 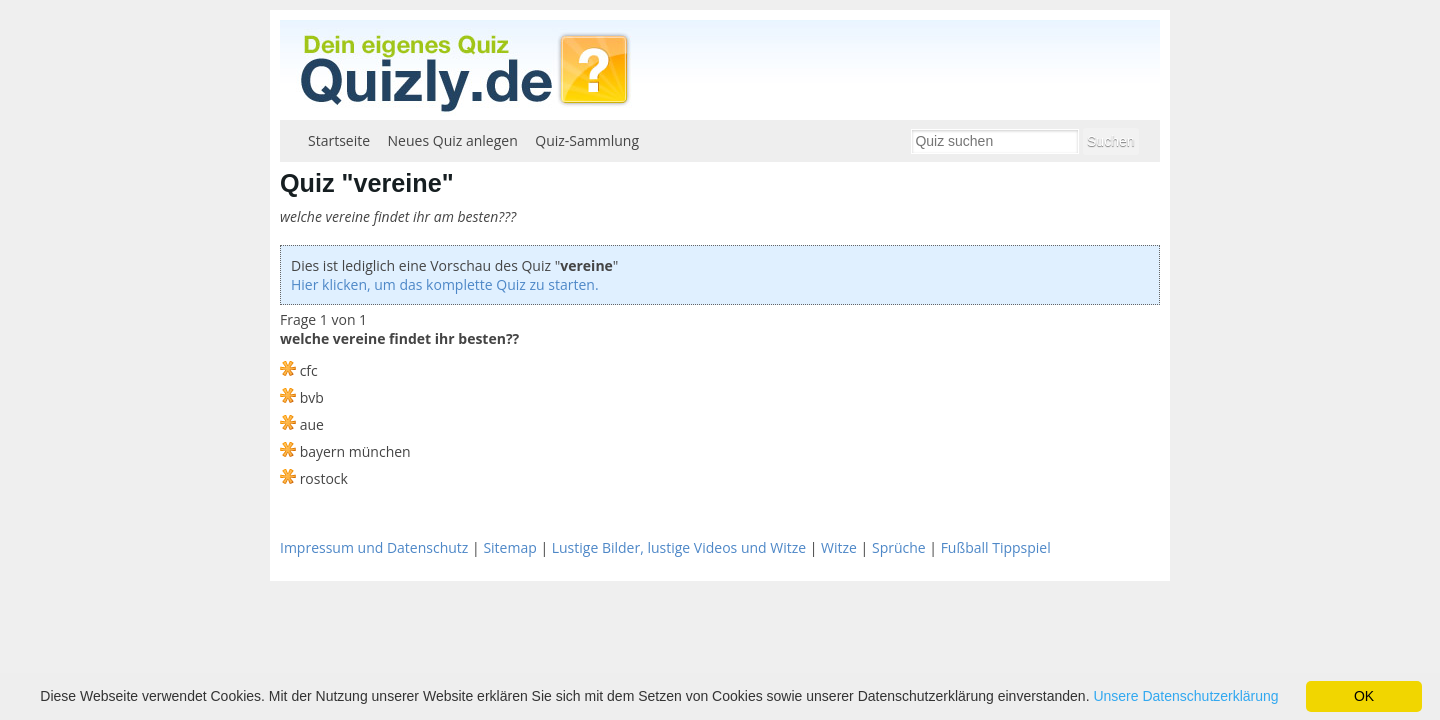 What do you see at coordinates (587, 140) in the screenshot?
I see `Quiz-Sammlung` at bounding box center [587, 140].